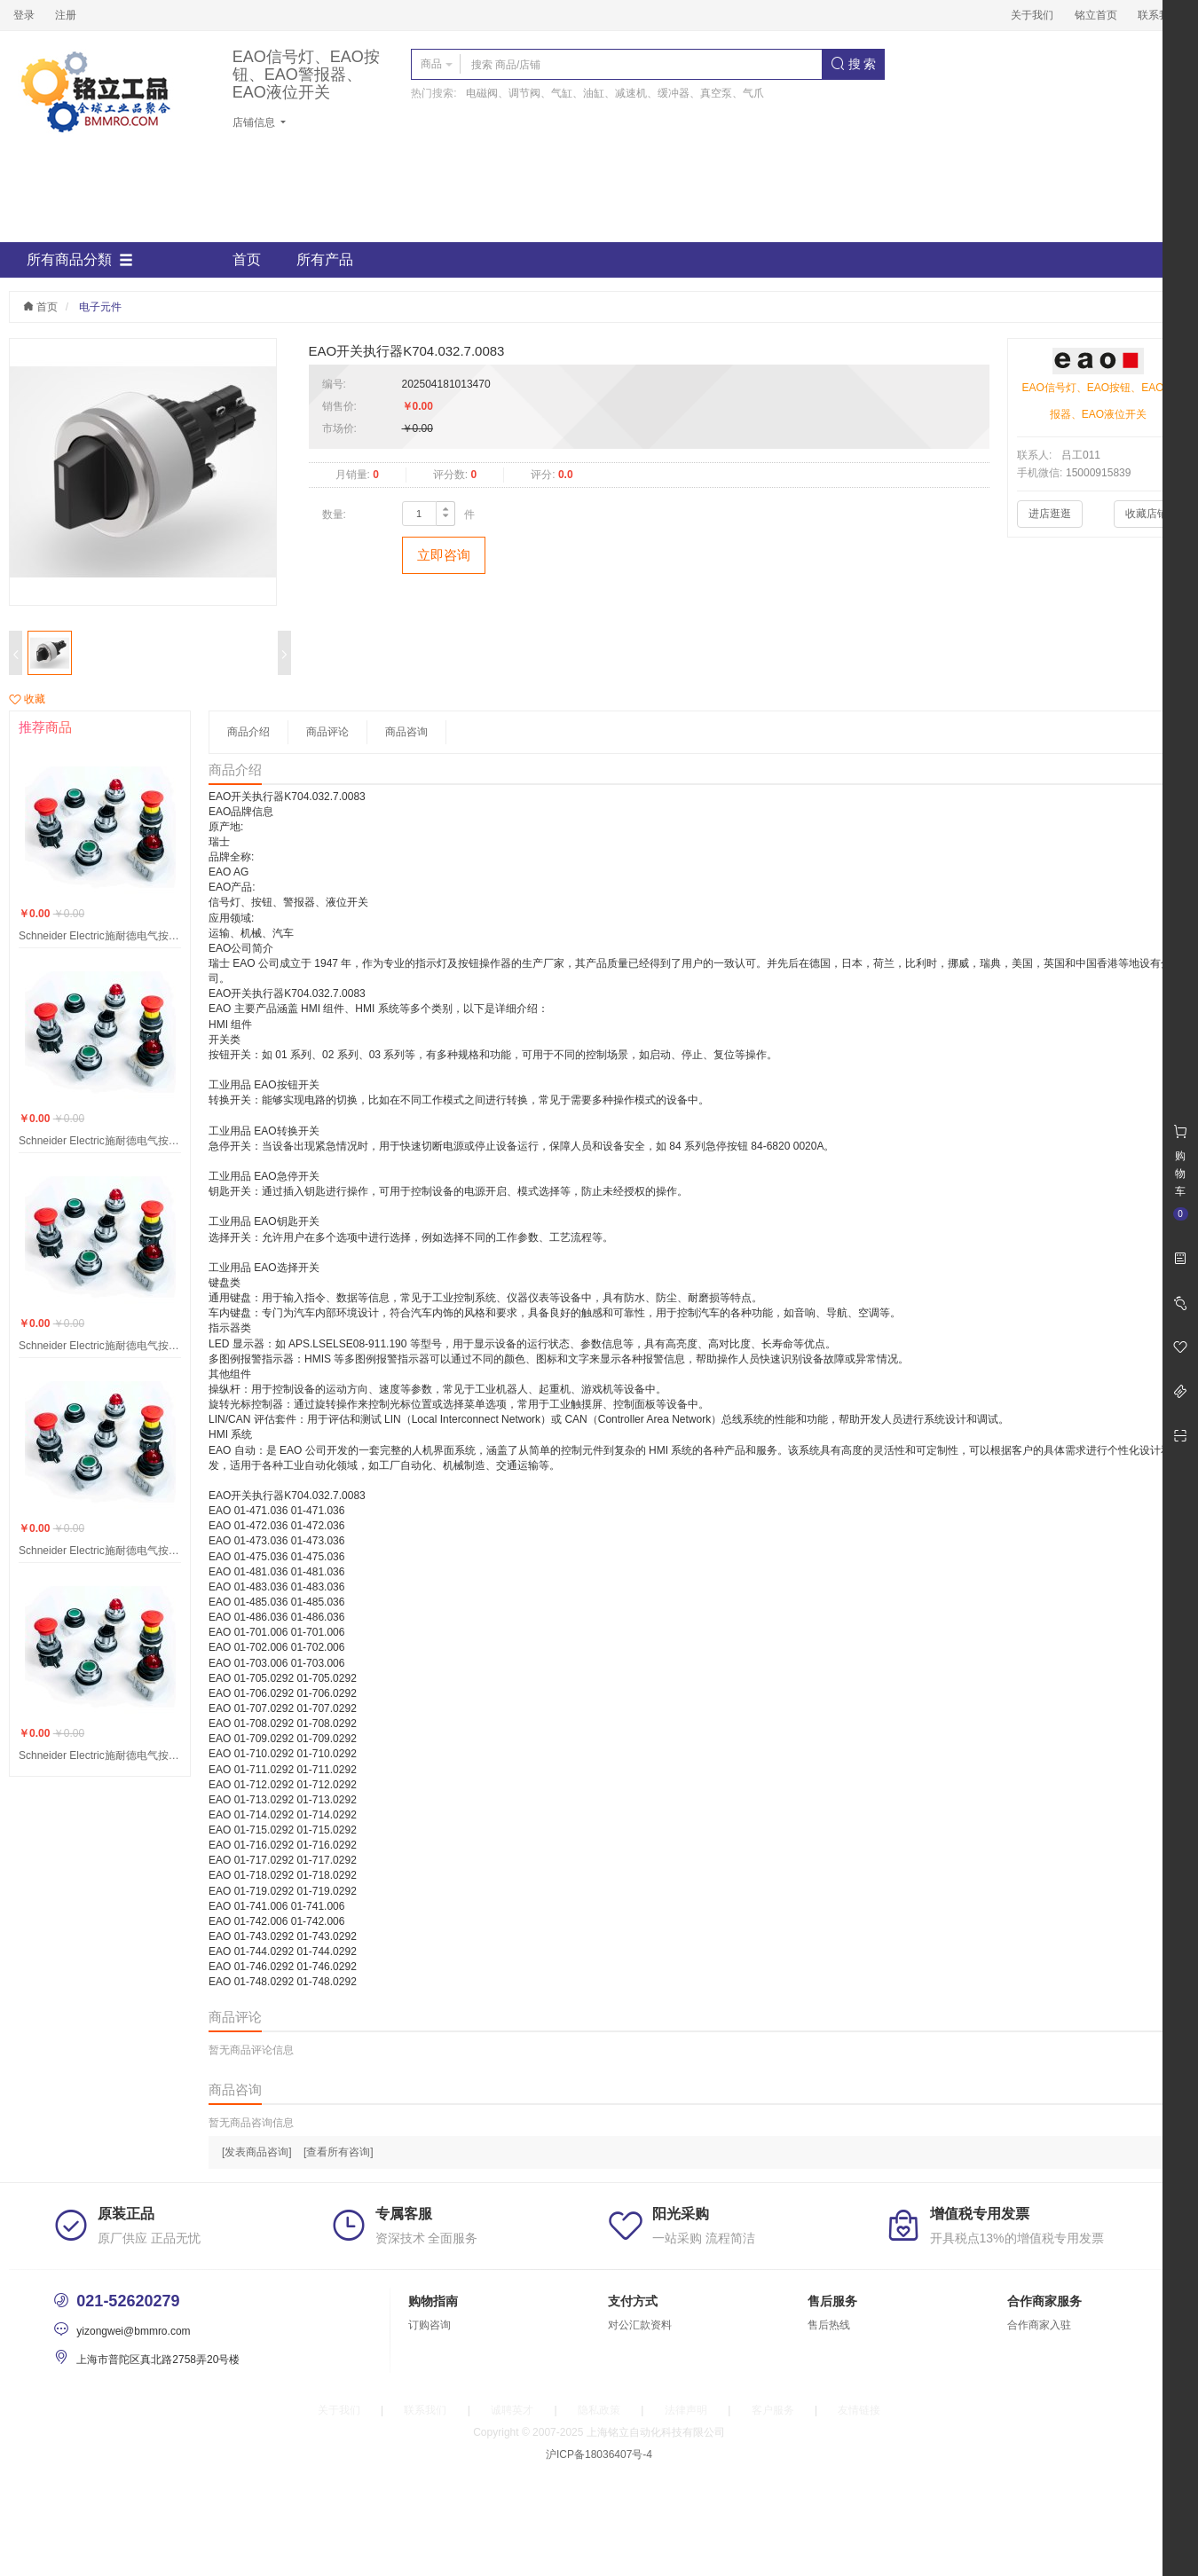 Image resolution: width=1198 pixels, height=2576 pixels. Describe the element at coordinates (512, 2410) in the screenshot. I see `诚聘英才` at that location.